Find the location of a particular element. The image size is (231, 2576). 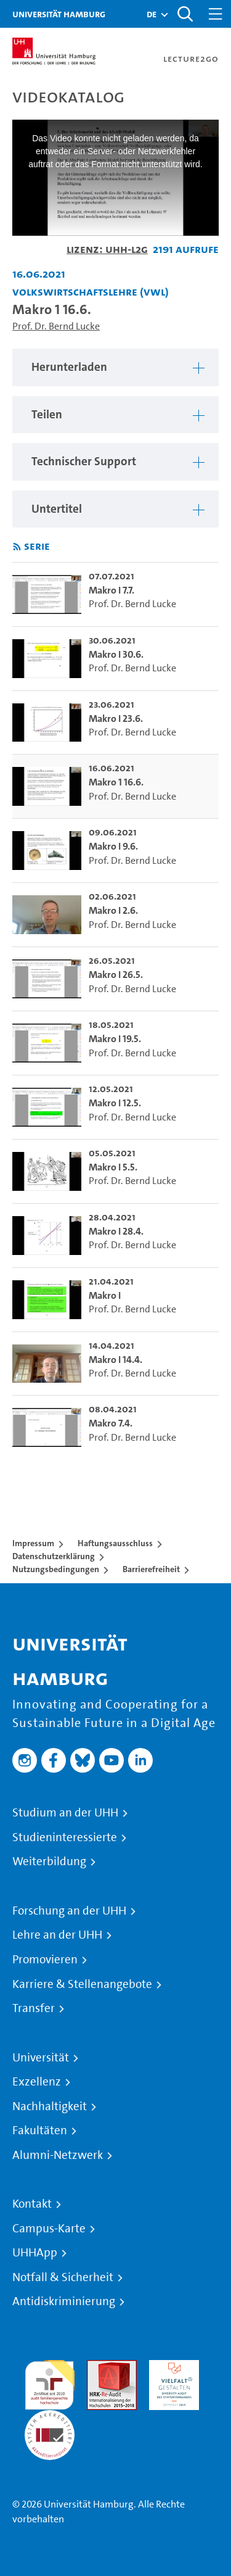

Studieninteressierte is located at coordinates (64, 1837).